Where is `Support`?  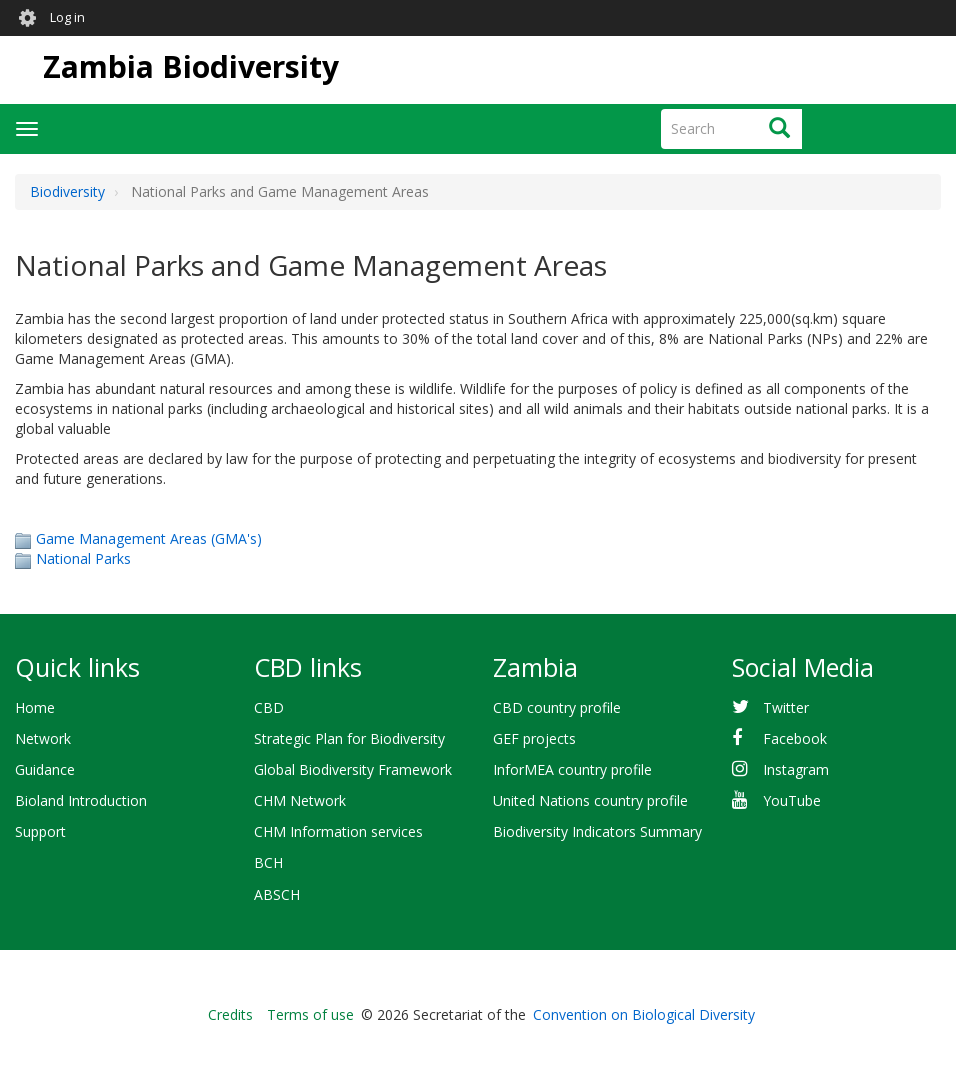
Support is located at coordinates (40, 831).